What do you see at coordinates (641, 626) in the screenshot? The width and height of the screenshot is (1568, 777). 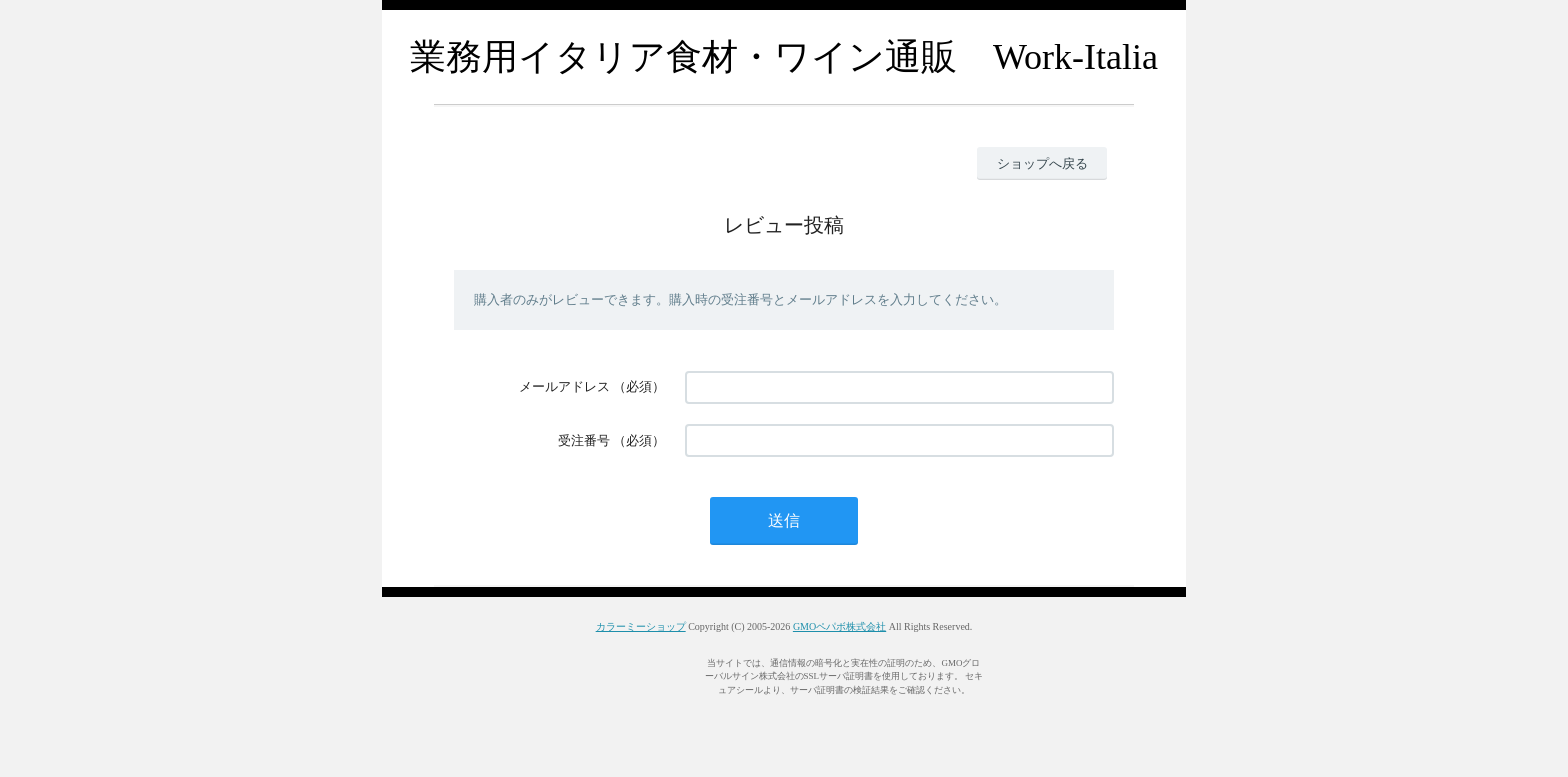 I see `カラーミーショップ` at bounding box center [641, 626].